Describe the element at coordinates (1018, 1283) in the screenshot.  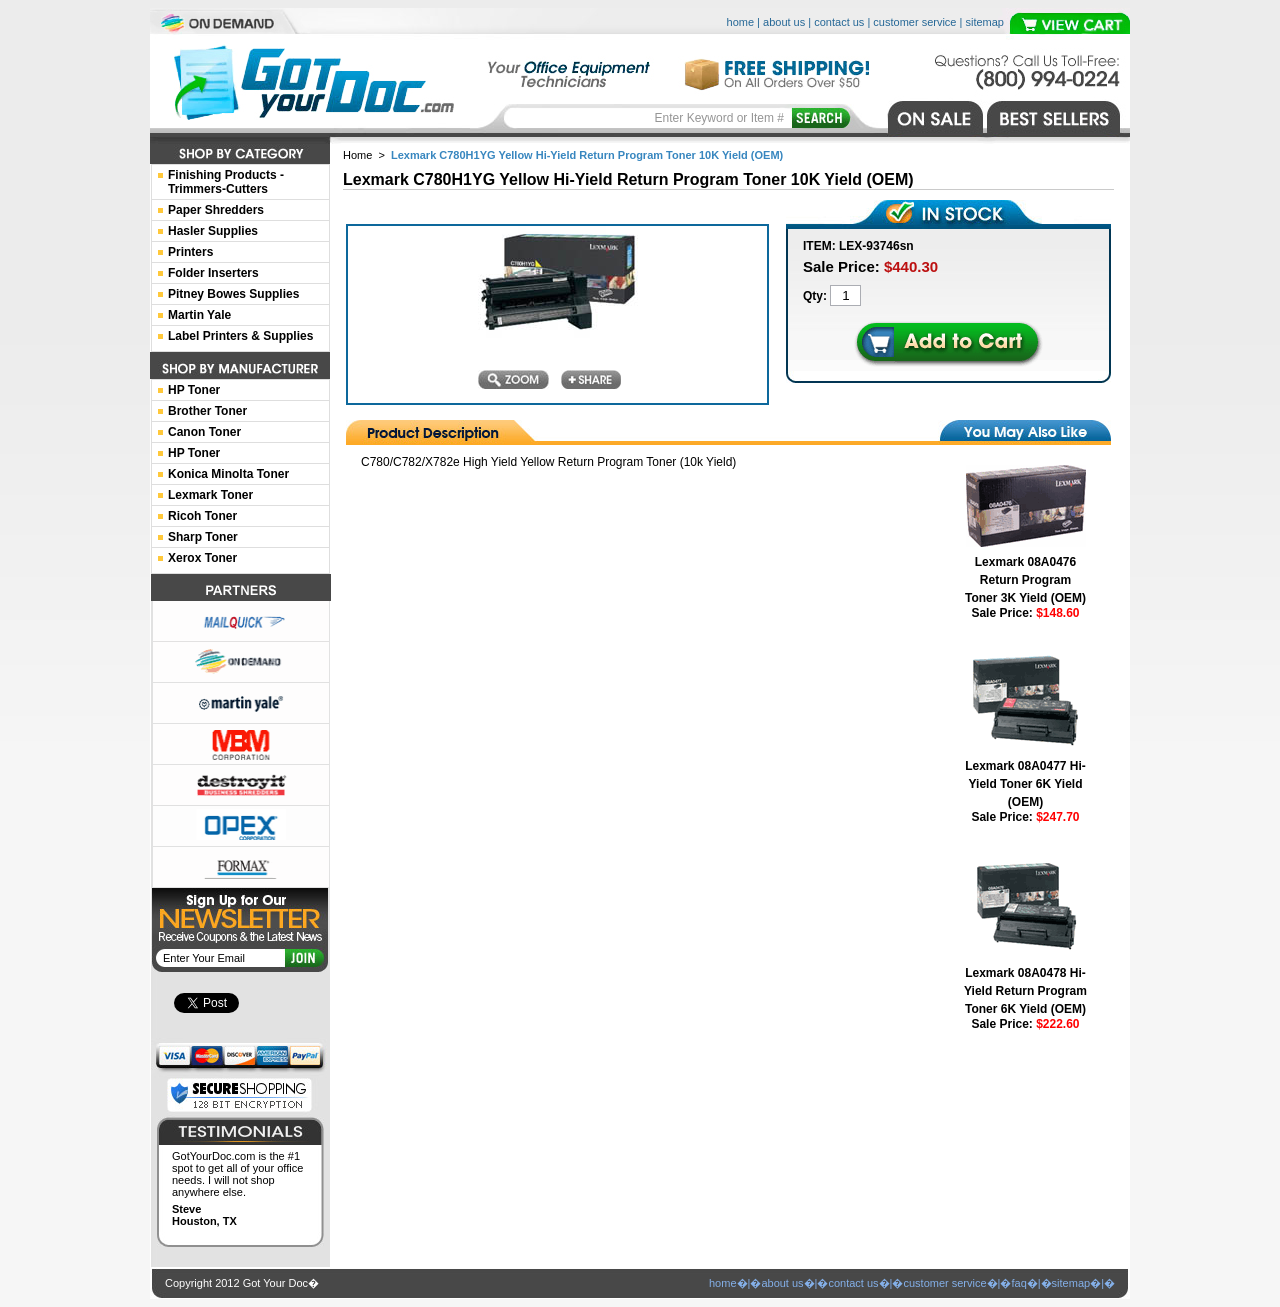
I see `faq` at that location.